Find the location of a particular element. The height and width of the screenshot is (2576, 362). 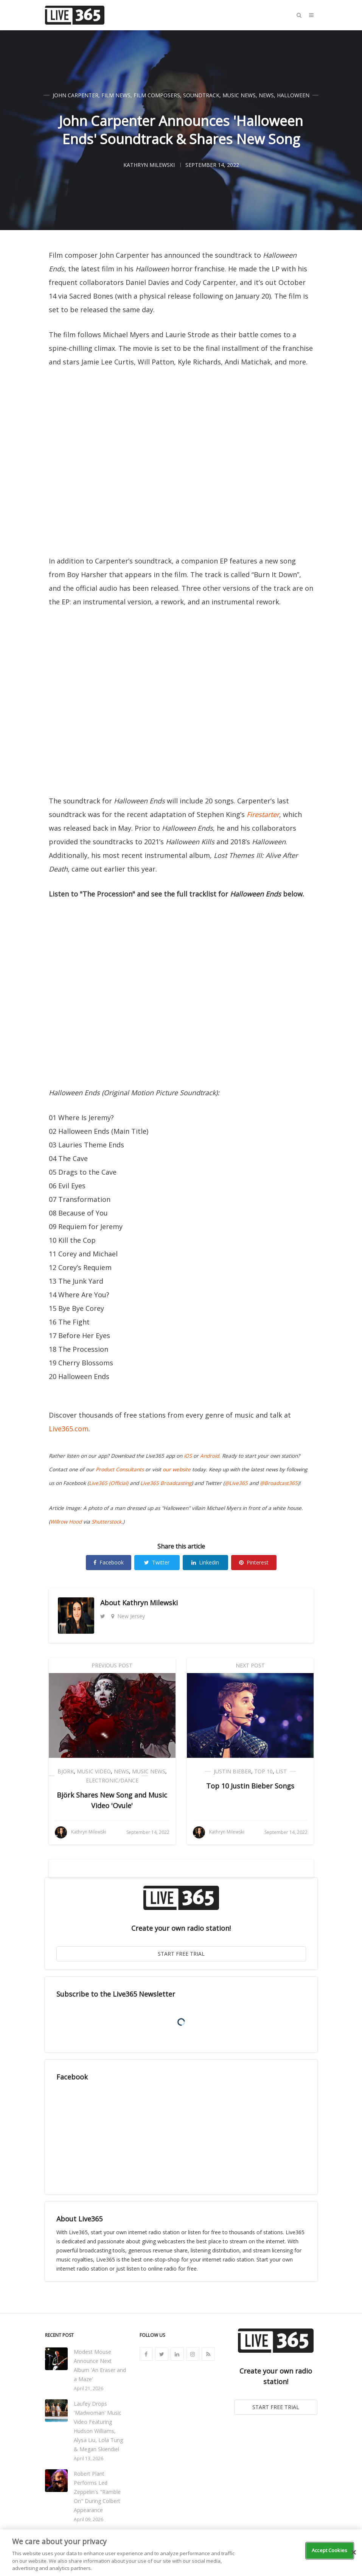

@Broadcast365 is located at coordinates (279, 1483).